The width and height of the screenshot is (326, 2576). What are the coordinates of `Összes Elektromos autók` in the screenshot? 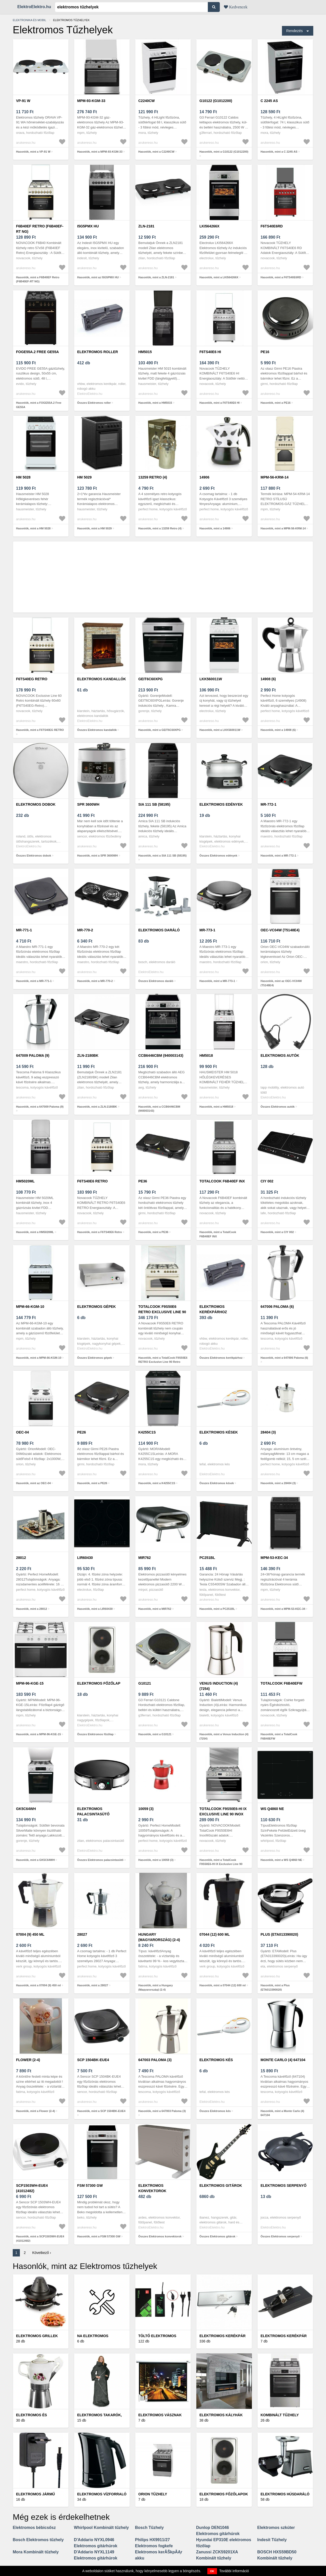 It's located at (278, 1106).